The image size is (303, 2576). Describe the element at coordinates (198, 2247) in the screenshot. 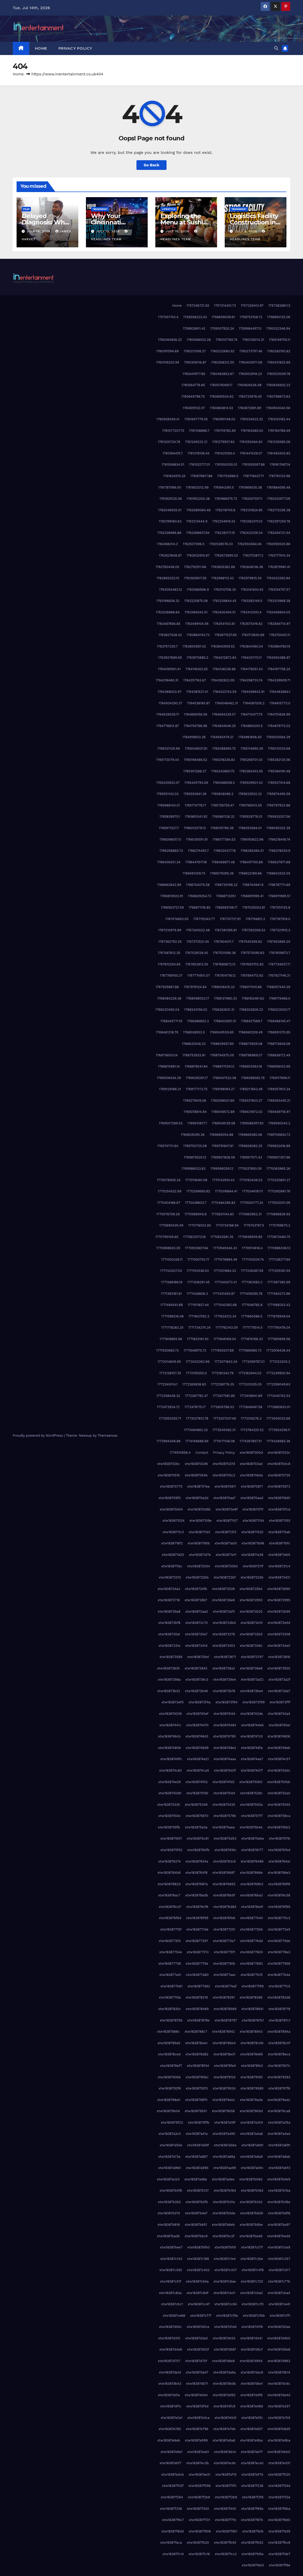

I see `xtw18387bfb0` at that location.